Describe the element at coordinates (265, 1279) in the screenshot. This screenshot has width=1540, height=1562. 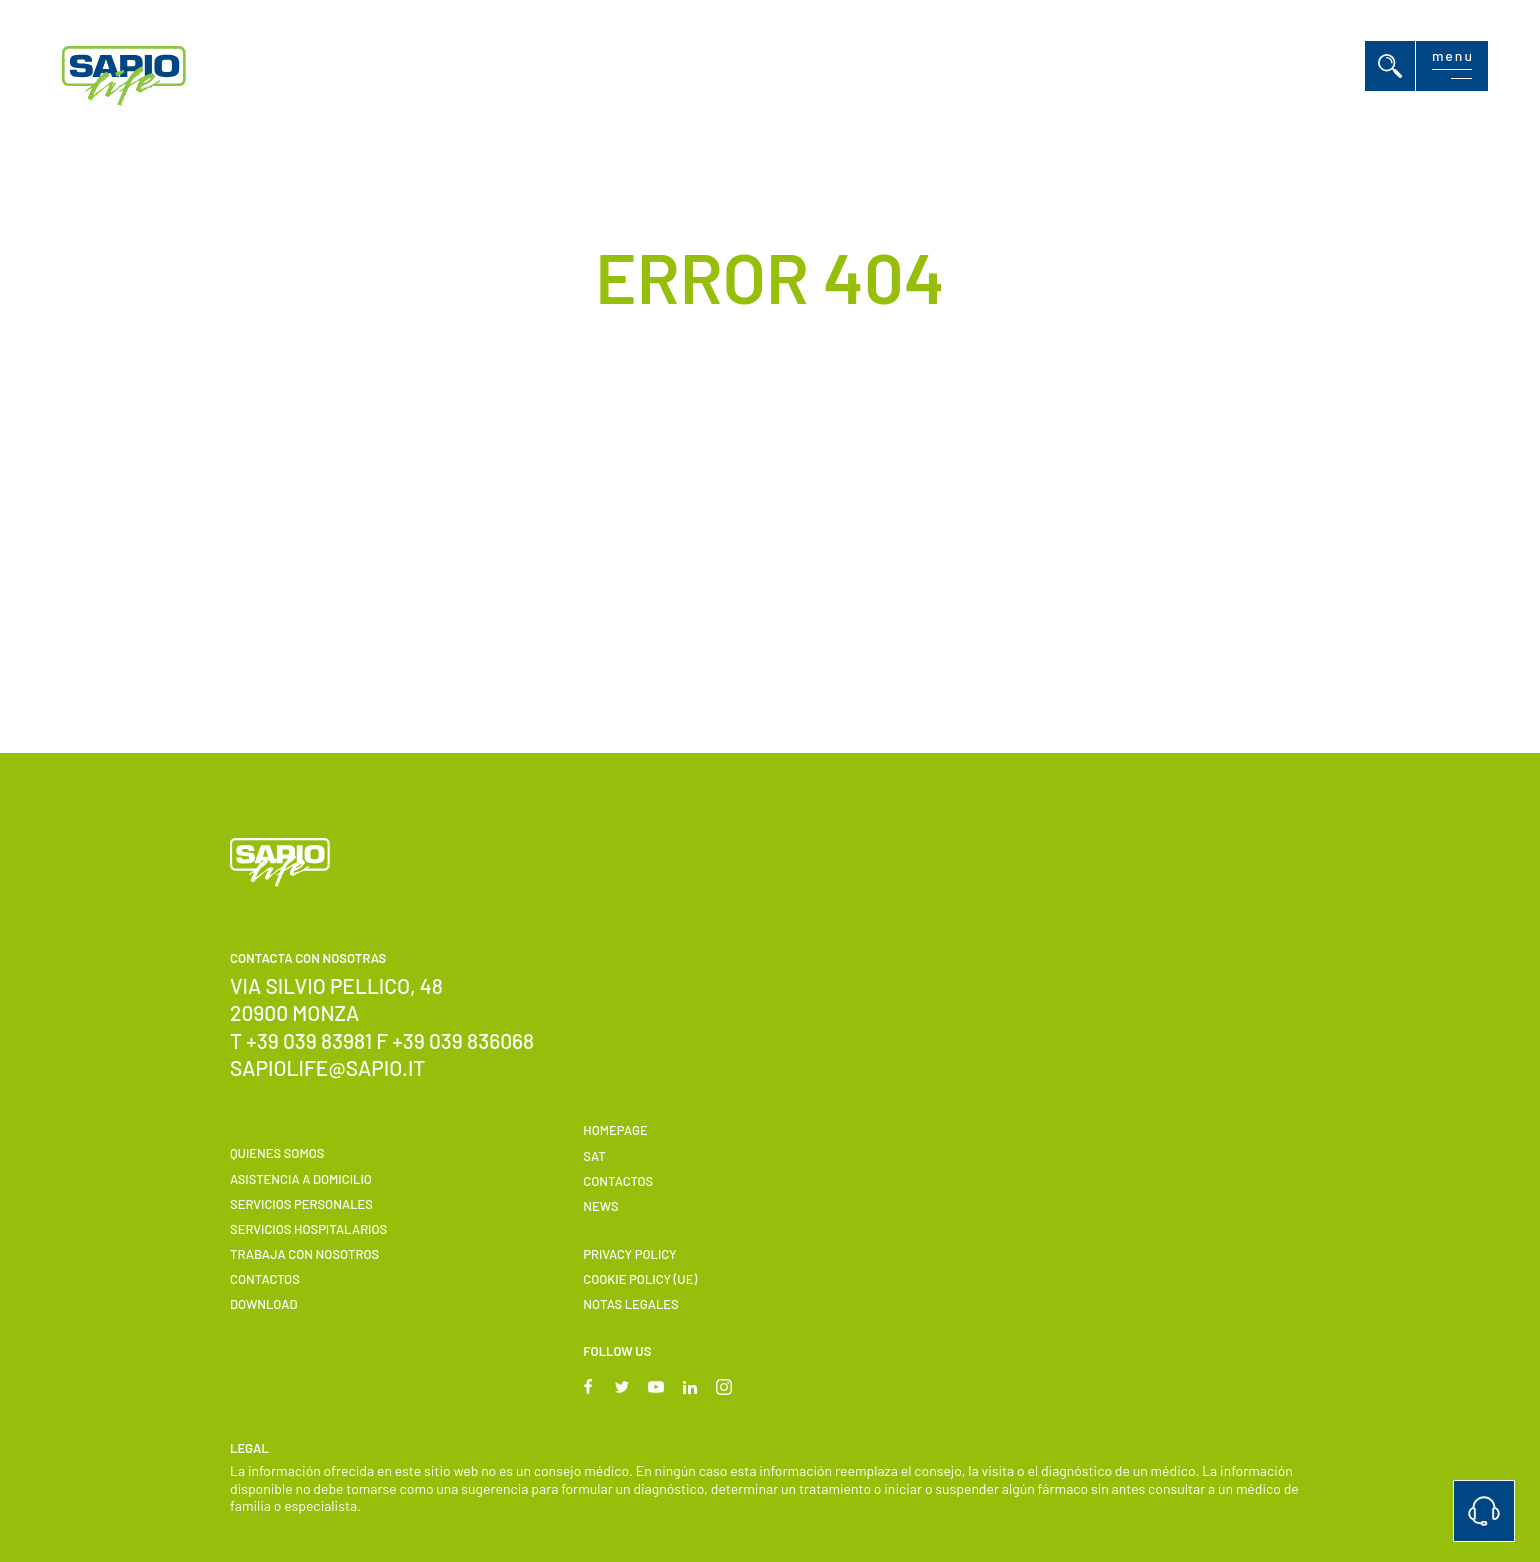
I see `Contactos` at that location.